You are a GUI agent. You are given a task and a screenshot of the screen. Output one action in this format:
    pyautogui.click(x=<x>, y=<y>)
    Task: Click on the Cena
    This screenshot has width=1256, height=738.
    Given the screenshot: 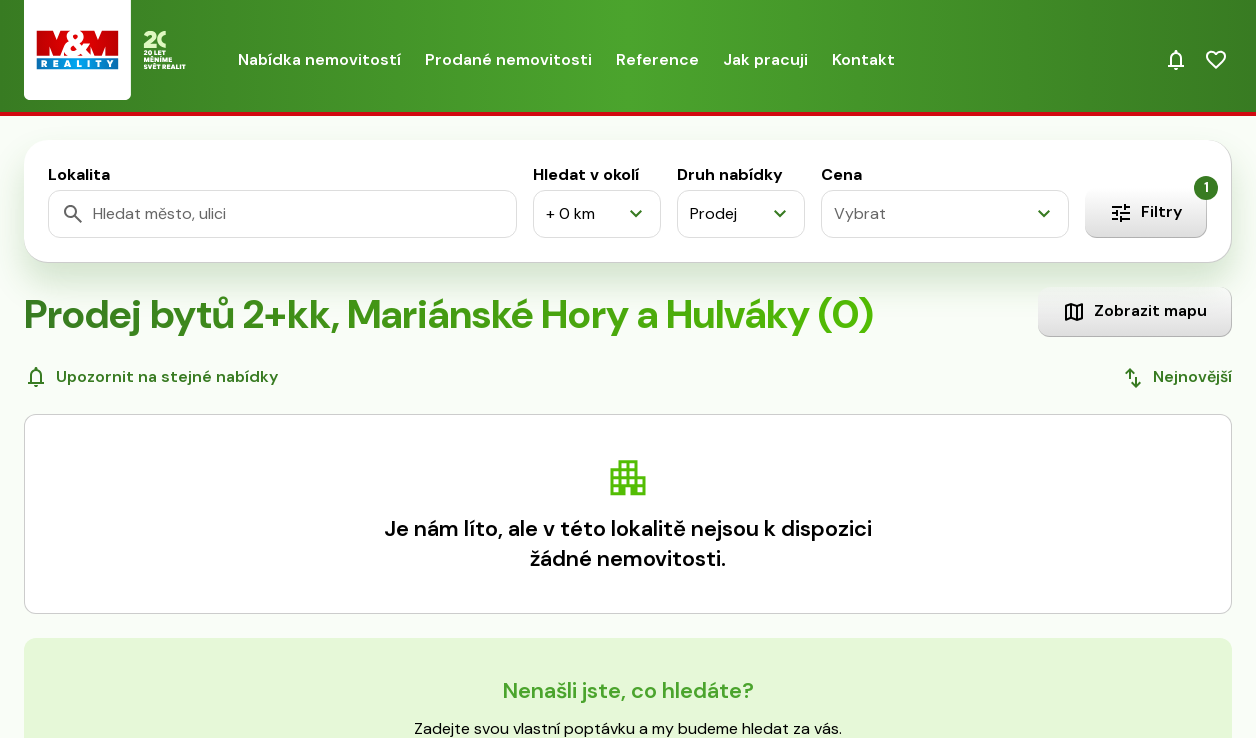 What is the action you would take?
    pyautogui.click(x=841, y=174)
    